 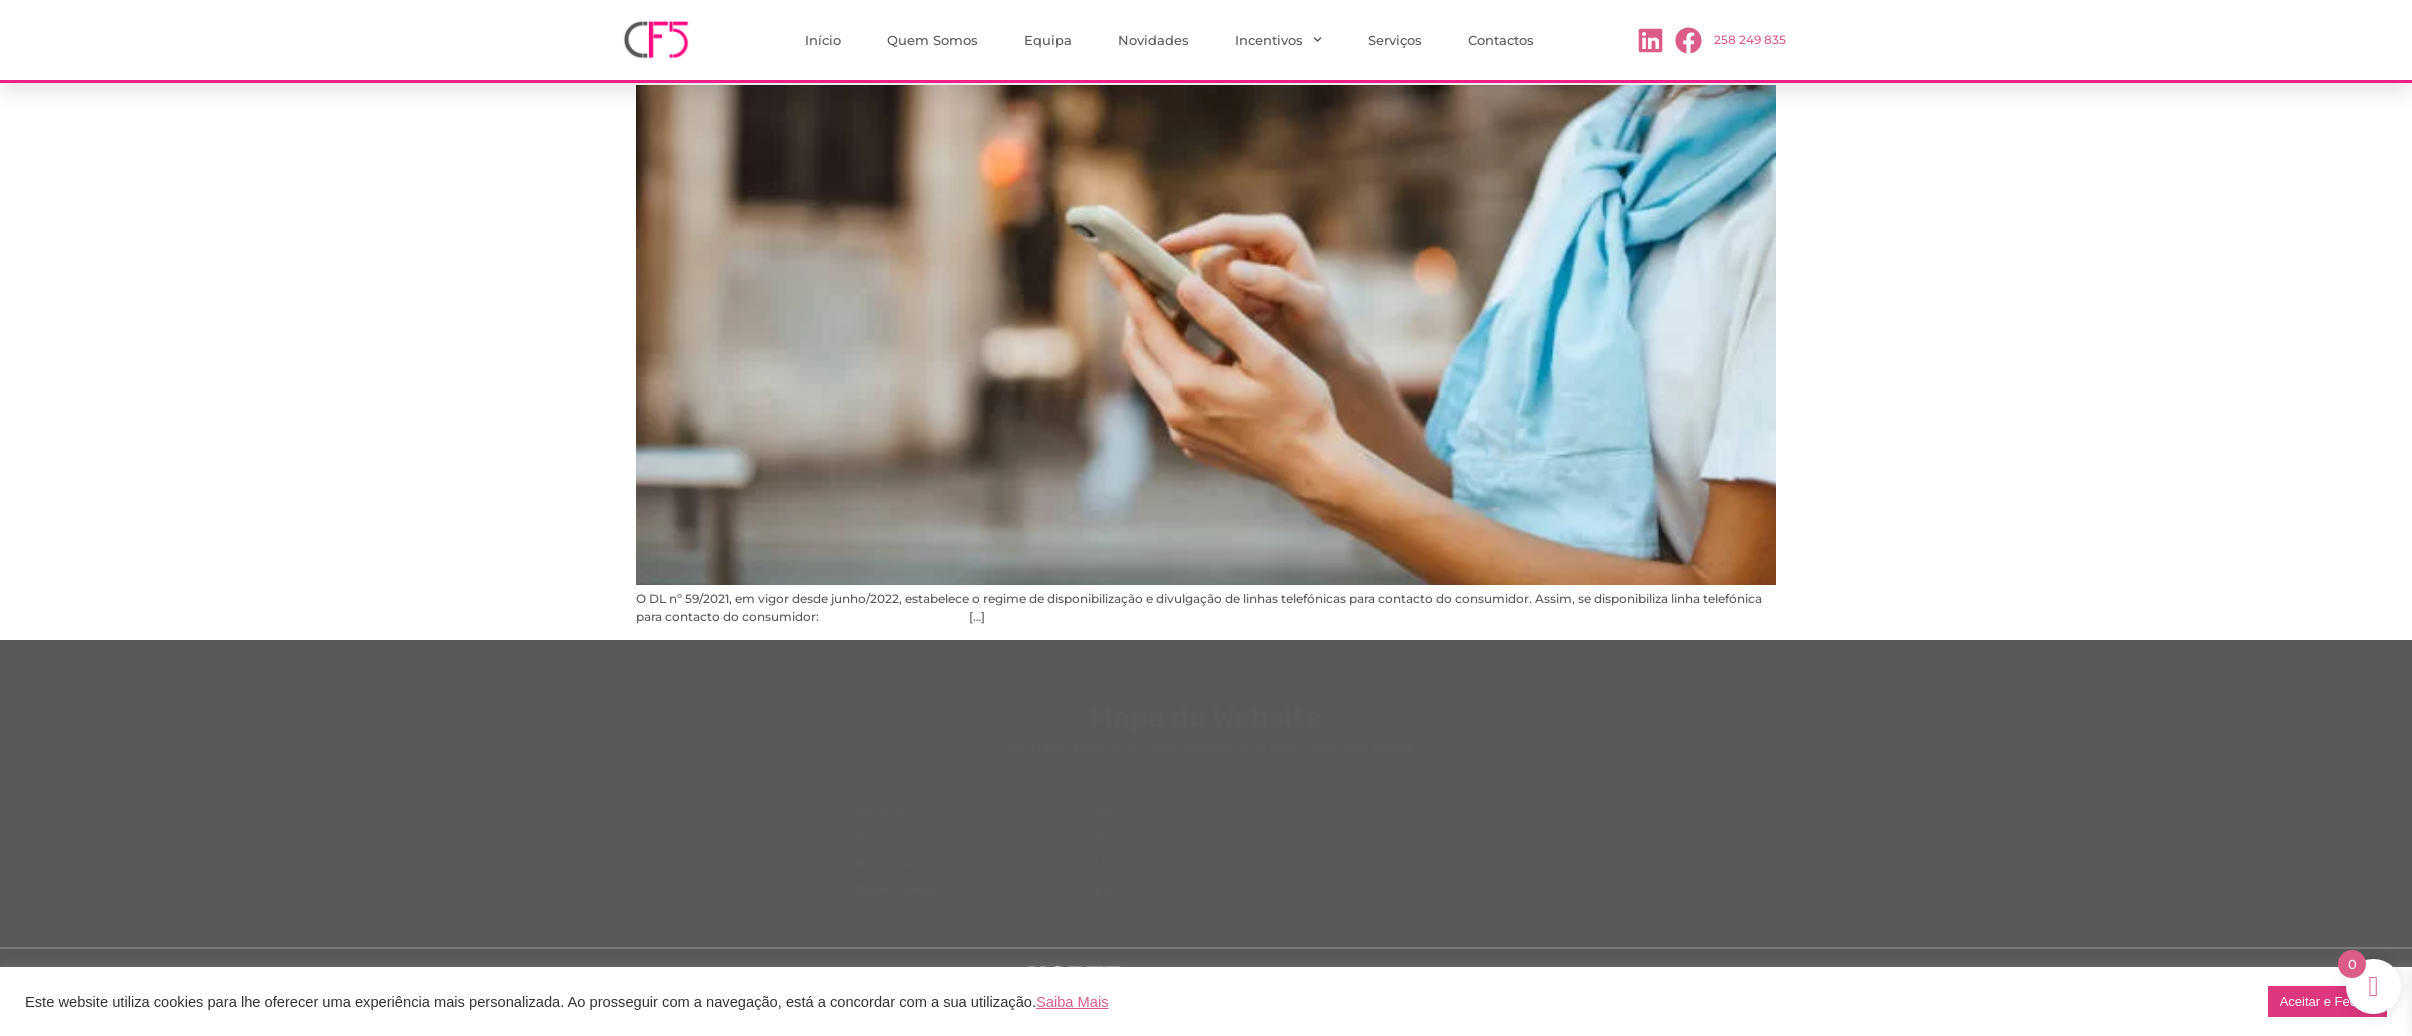 I want to click on Saiba Mais, so click(x=1072, y=1002).